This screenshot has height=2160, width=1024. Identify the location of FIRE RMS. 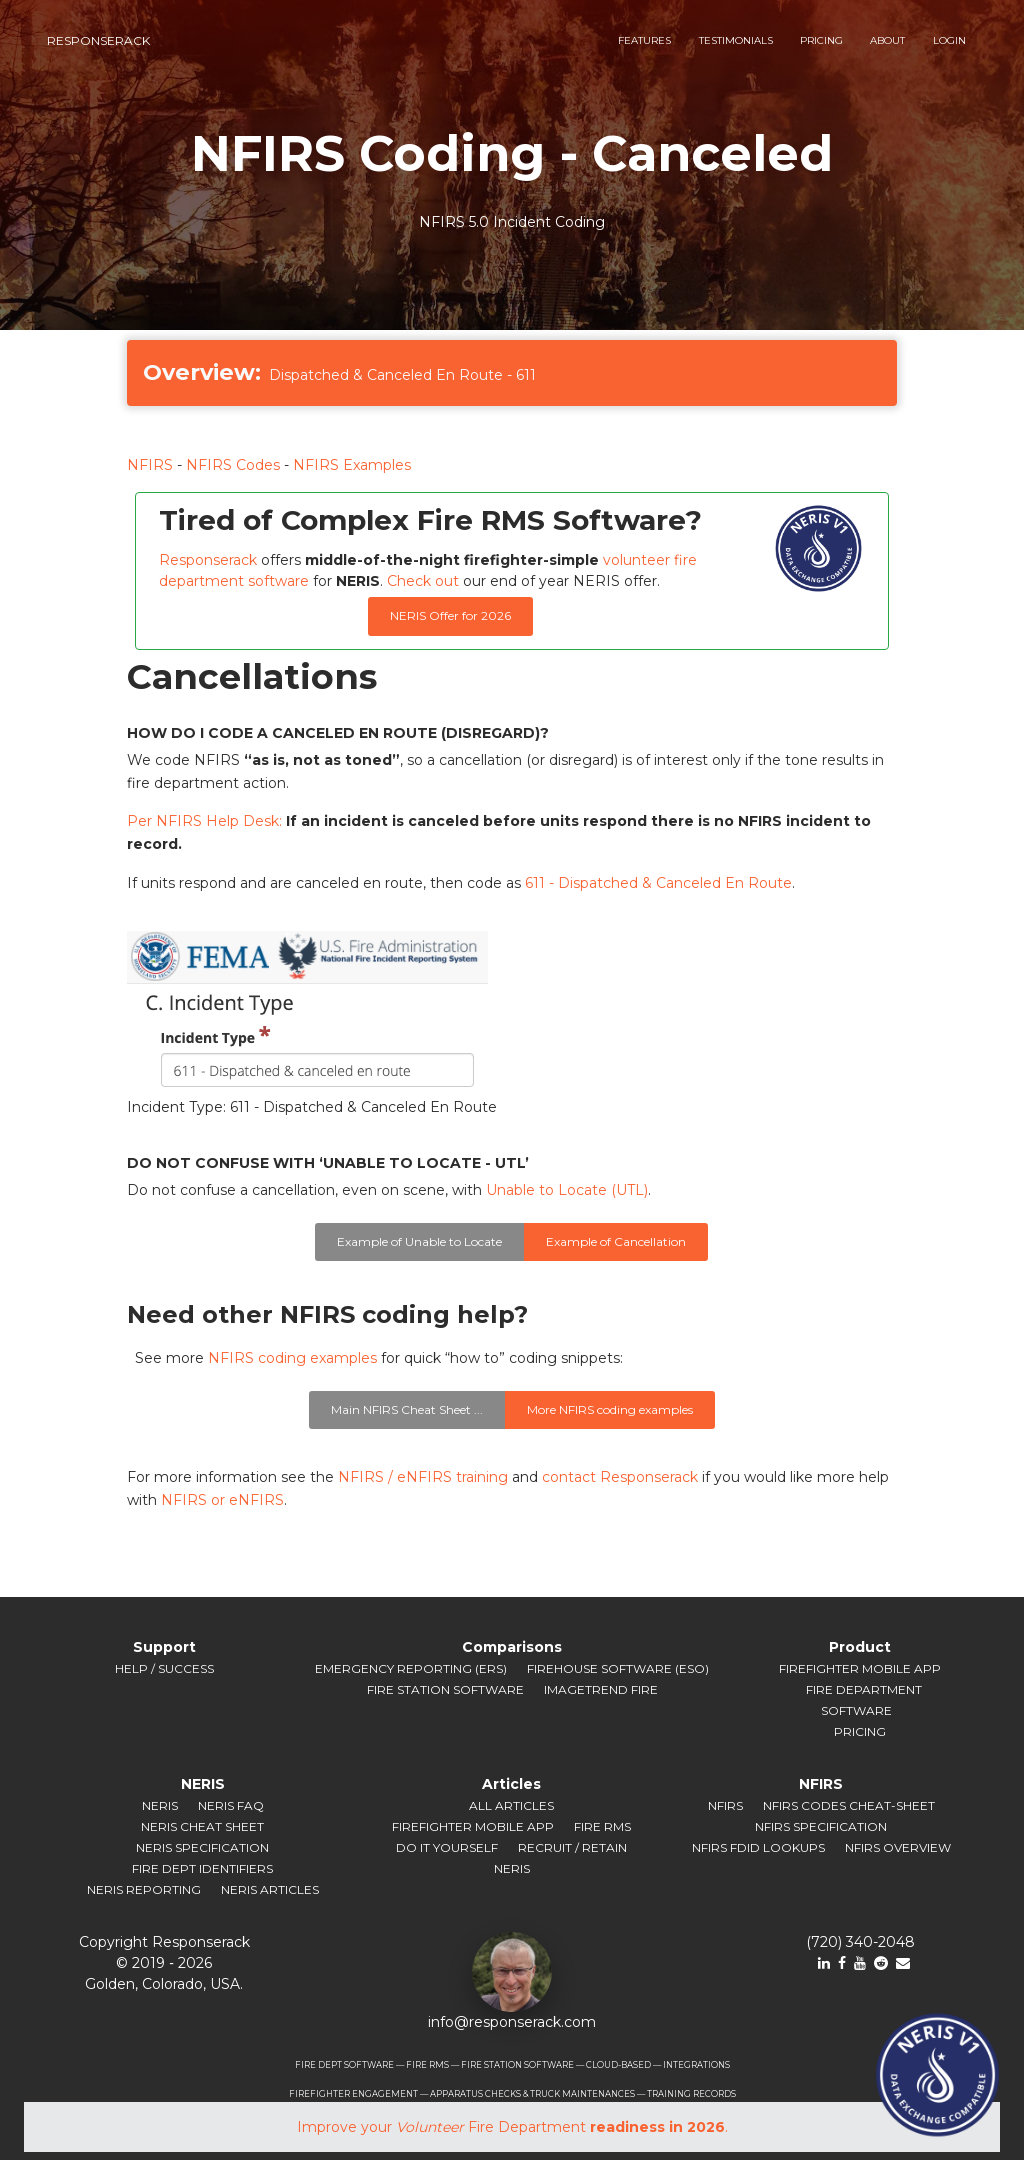
(427, 2065).